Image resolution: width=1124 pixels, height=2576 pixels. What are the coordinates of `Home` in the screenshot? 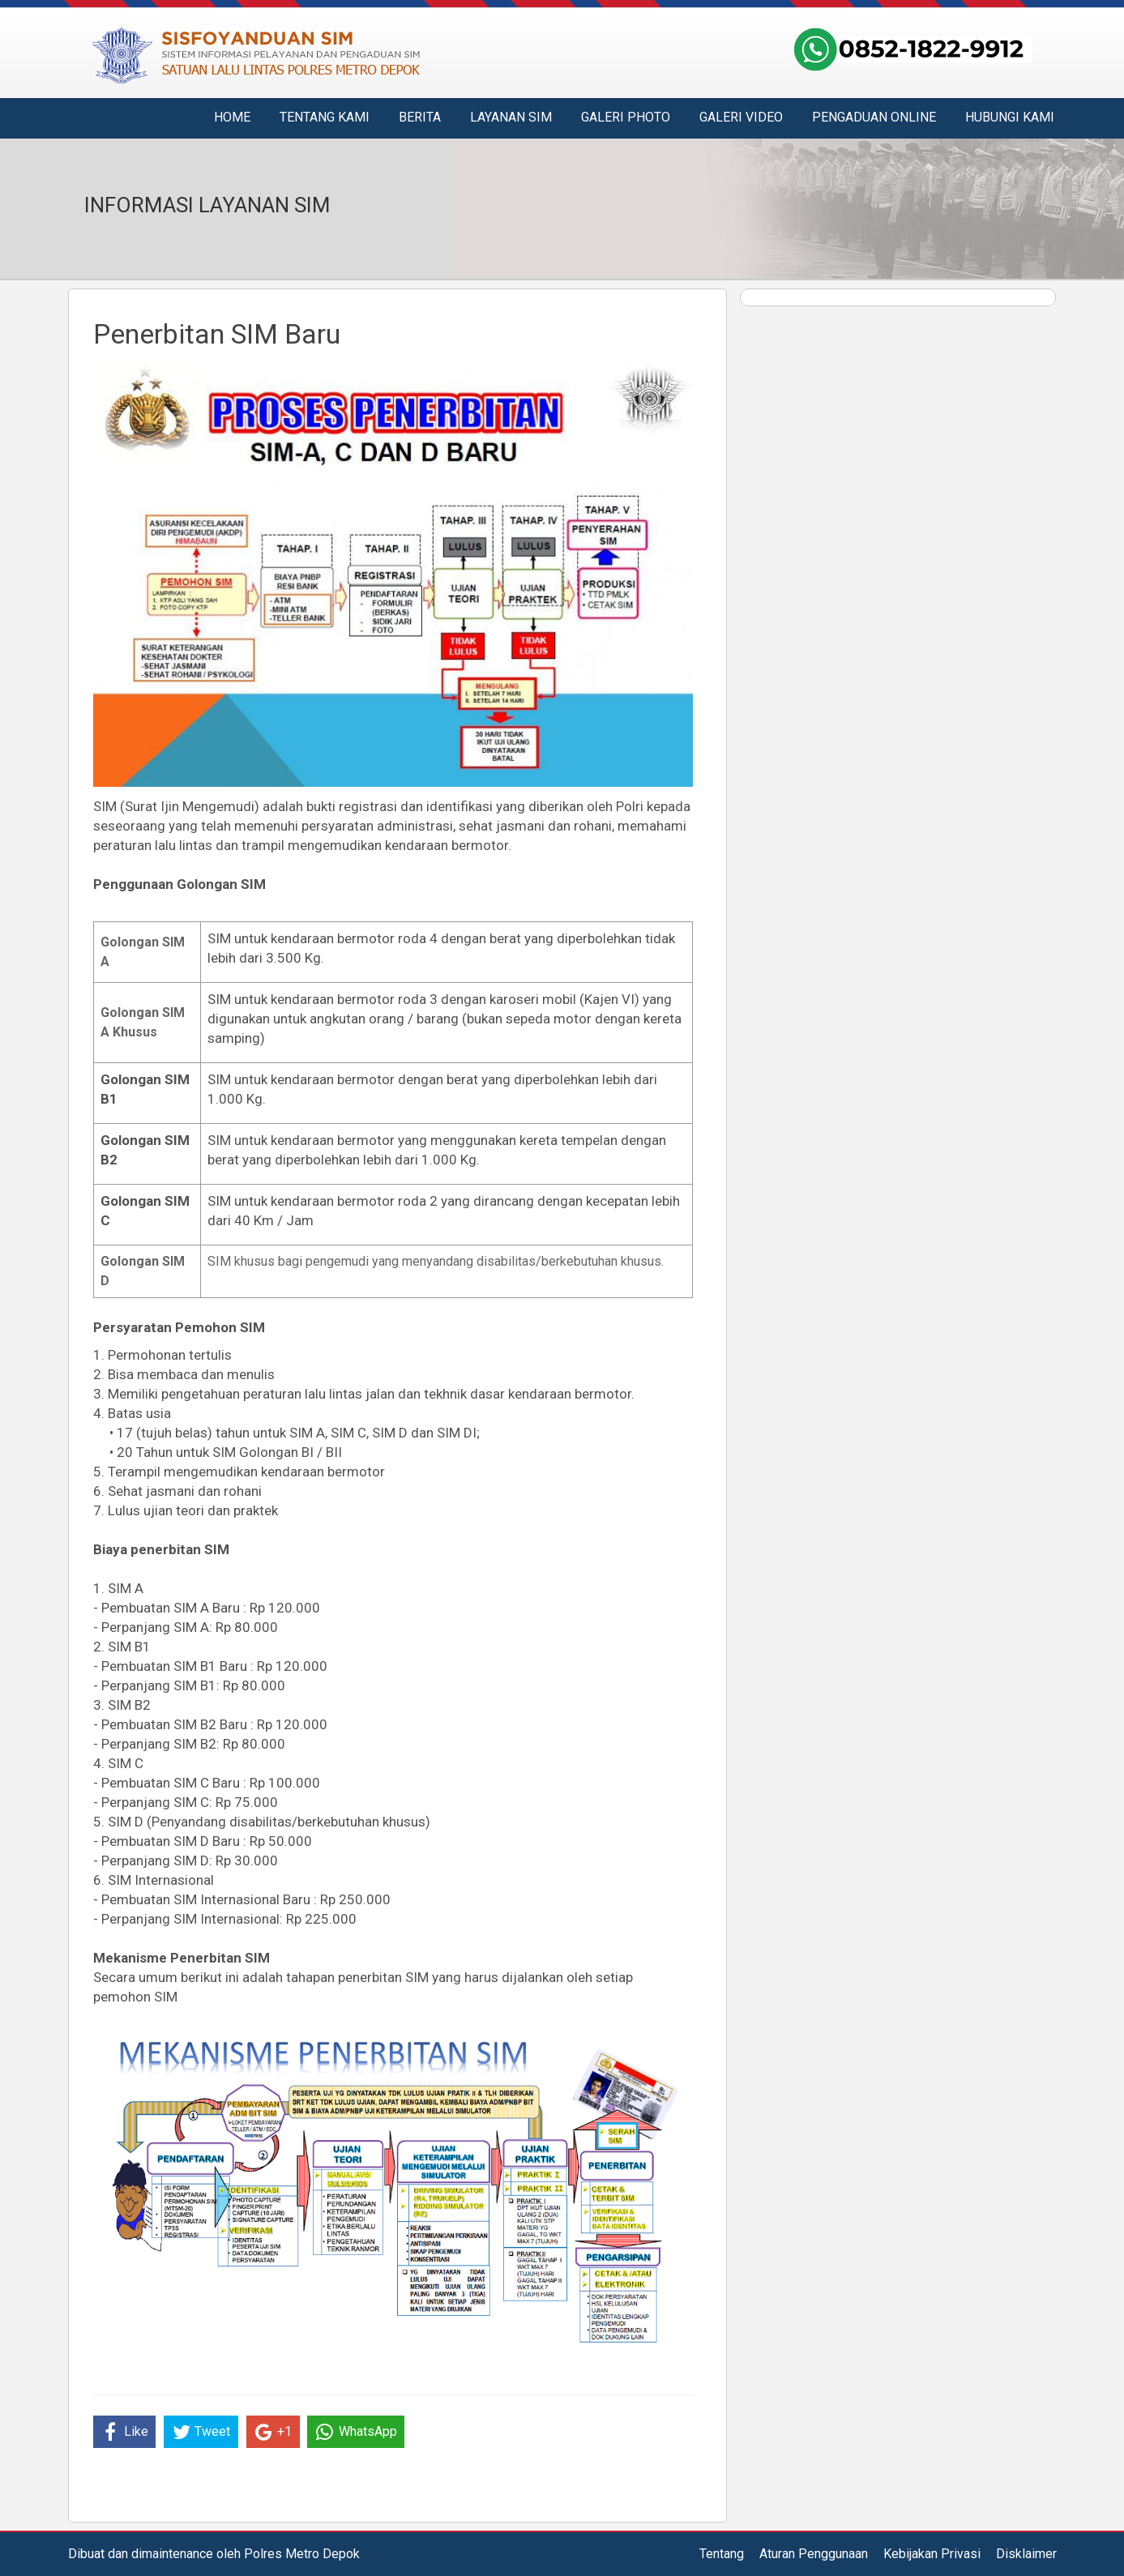 It's located at (232, 117).